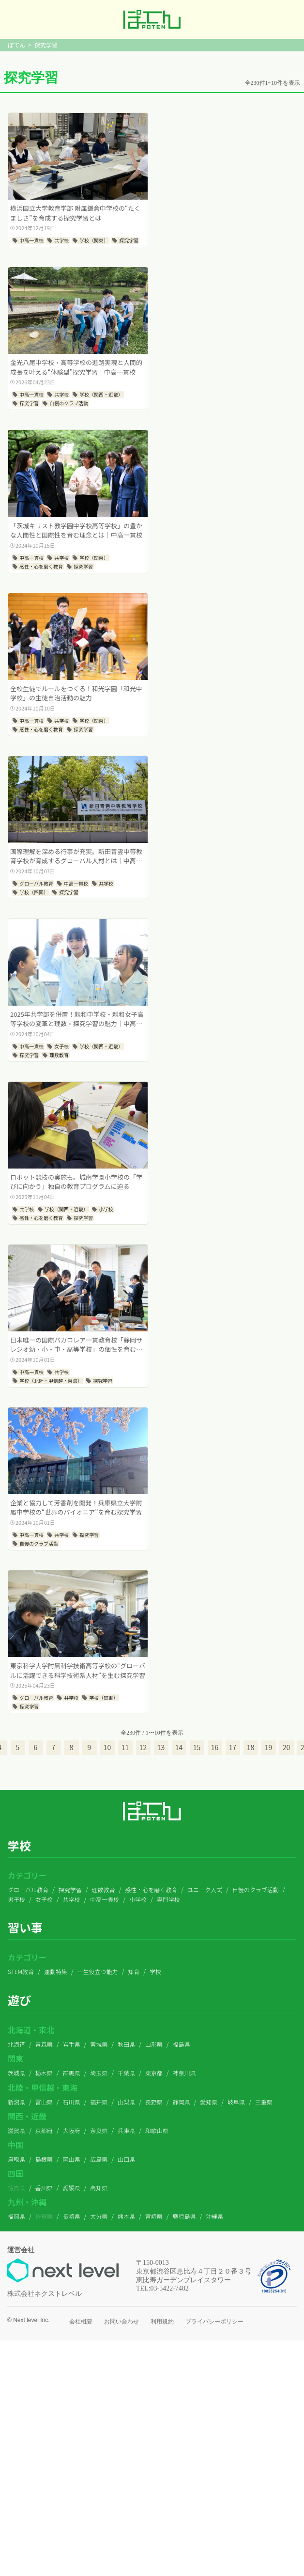 Image resolution: width=304 pixels, height=2576 pixels. I want to click on 愛知県, so click(208, 2102).